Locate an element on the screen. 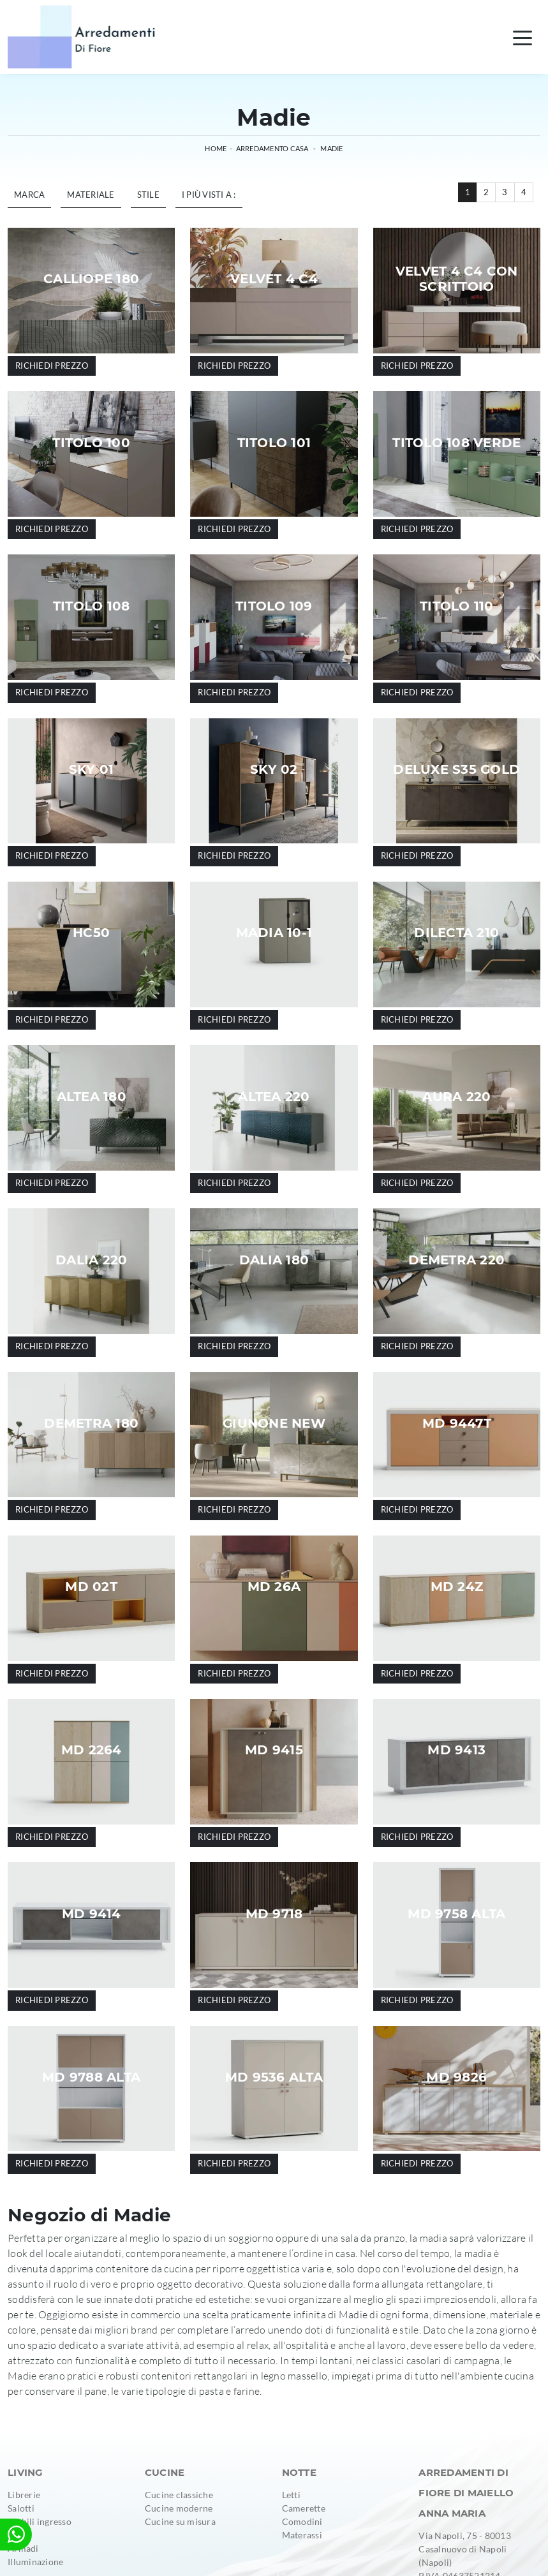 The width and height of the screenshot is (548, 2576). [Toggle navigation] is located at coordinates (522, 37).